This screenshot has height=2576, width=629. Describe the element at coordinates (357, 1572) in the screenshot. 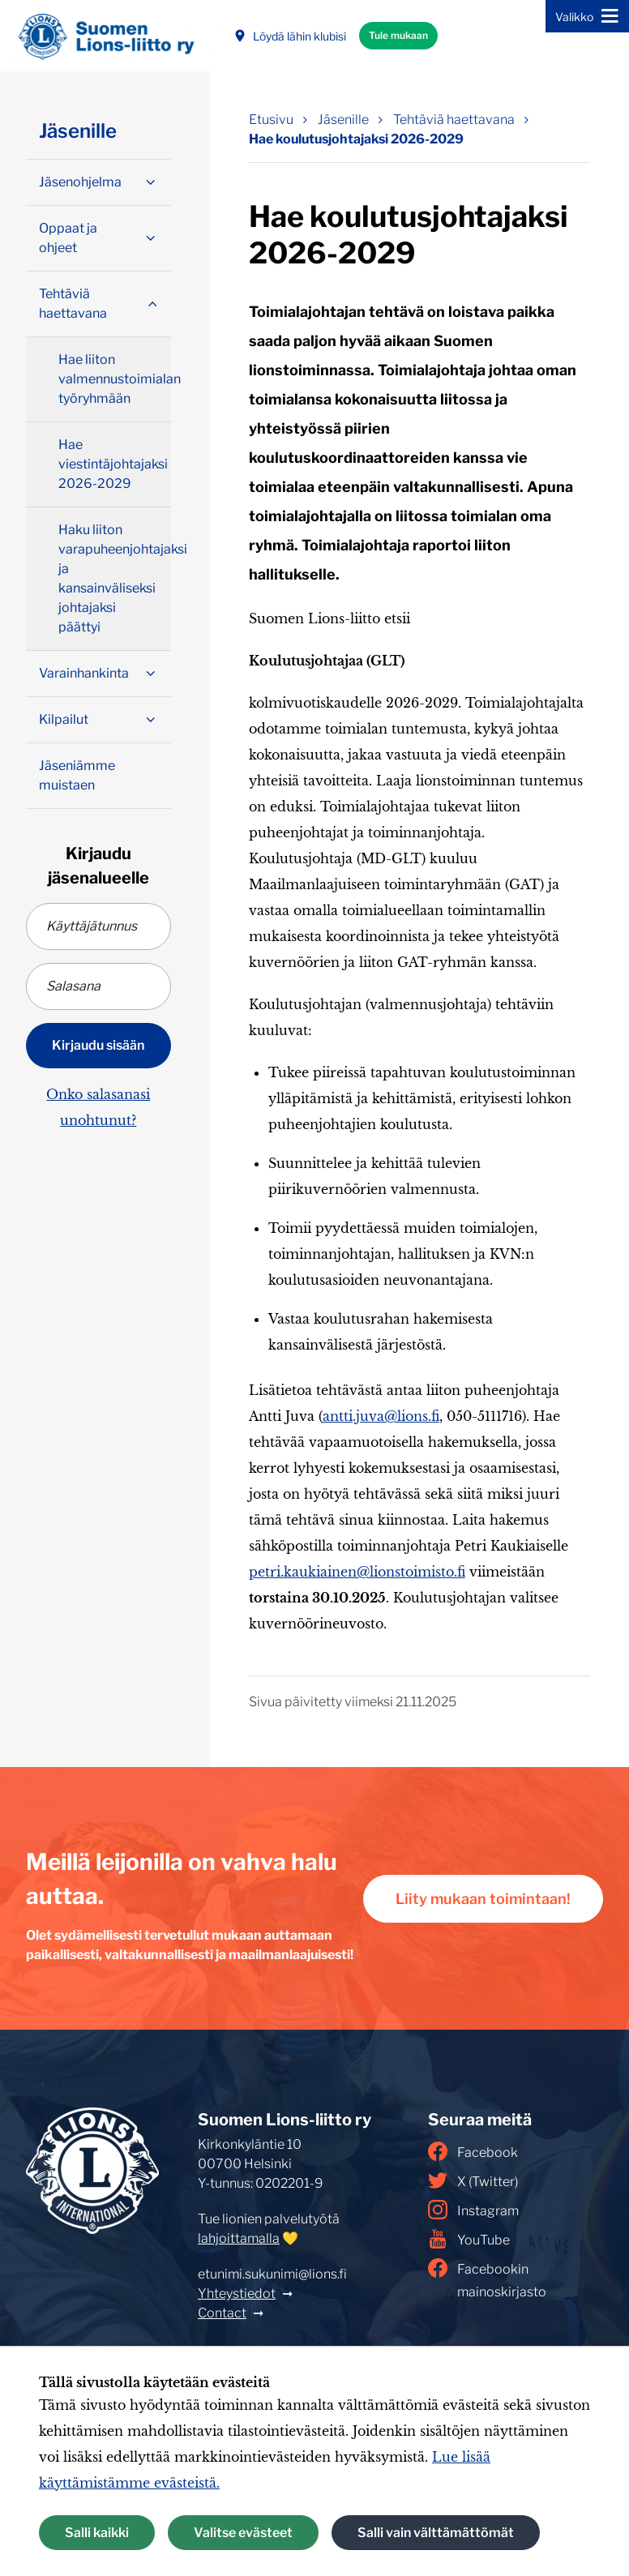

I see `petri.kaukiainen@lionstoimisto.fi` at that location.